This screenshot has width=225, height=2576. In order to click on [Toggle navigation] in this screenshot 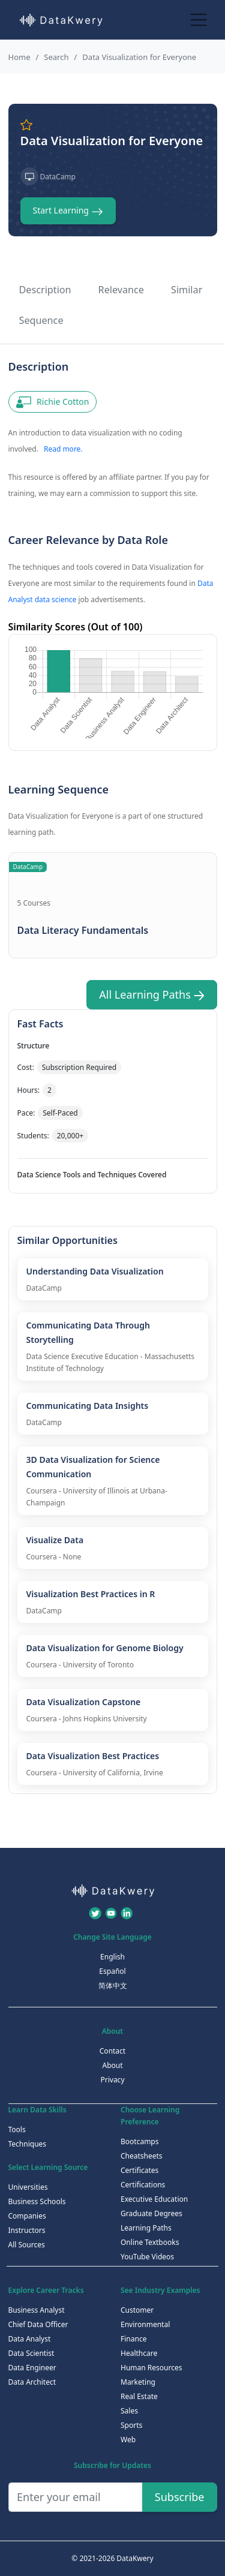, I will do `click(199, 19)`.